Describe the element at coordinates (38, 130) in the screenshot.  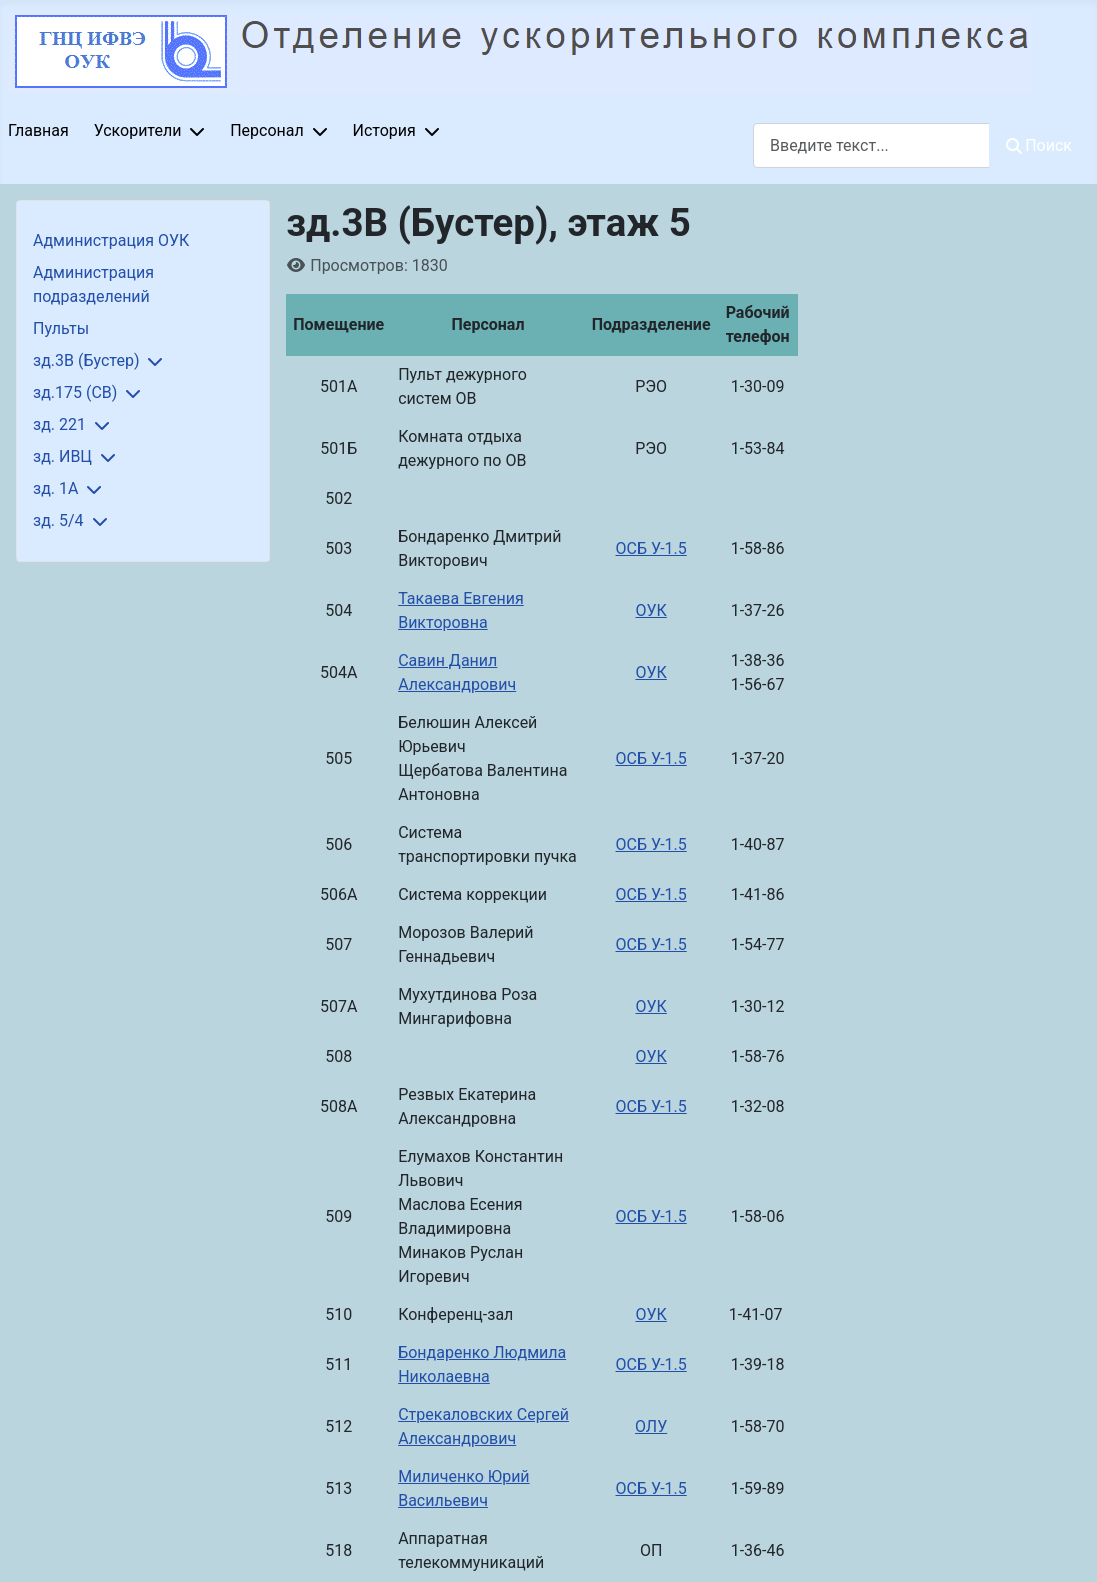
I see `Главная` at that location.